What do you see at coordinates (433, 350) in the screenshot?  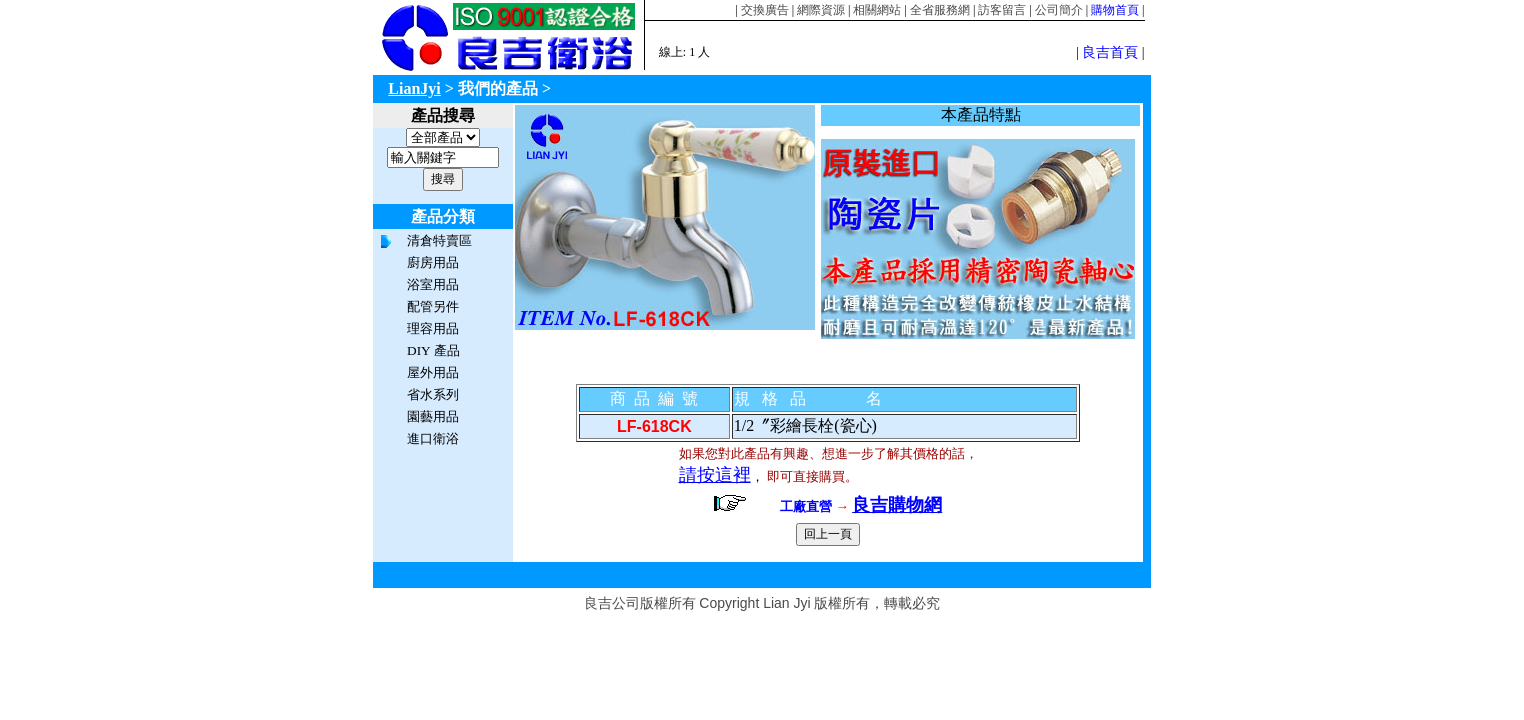 I see `DIY 產品` at bounding box center [433, 350].